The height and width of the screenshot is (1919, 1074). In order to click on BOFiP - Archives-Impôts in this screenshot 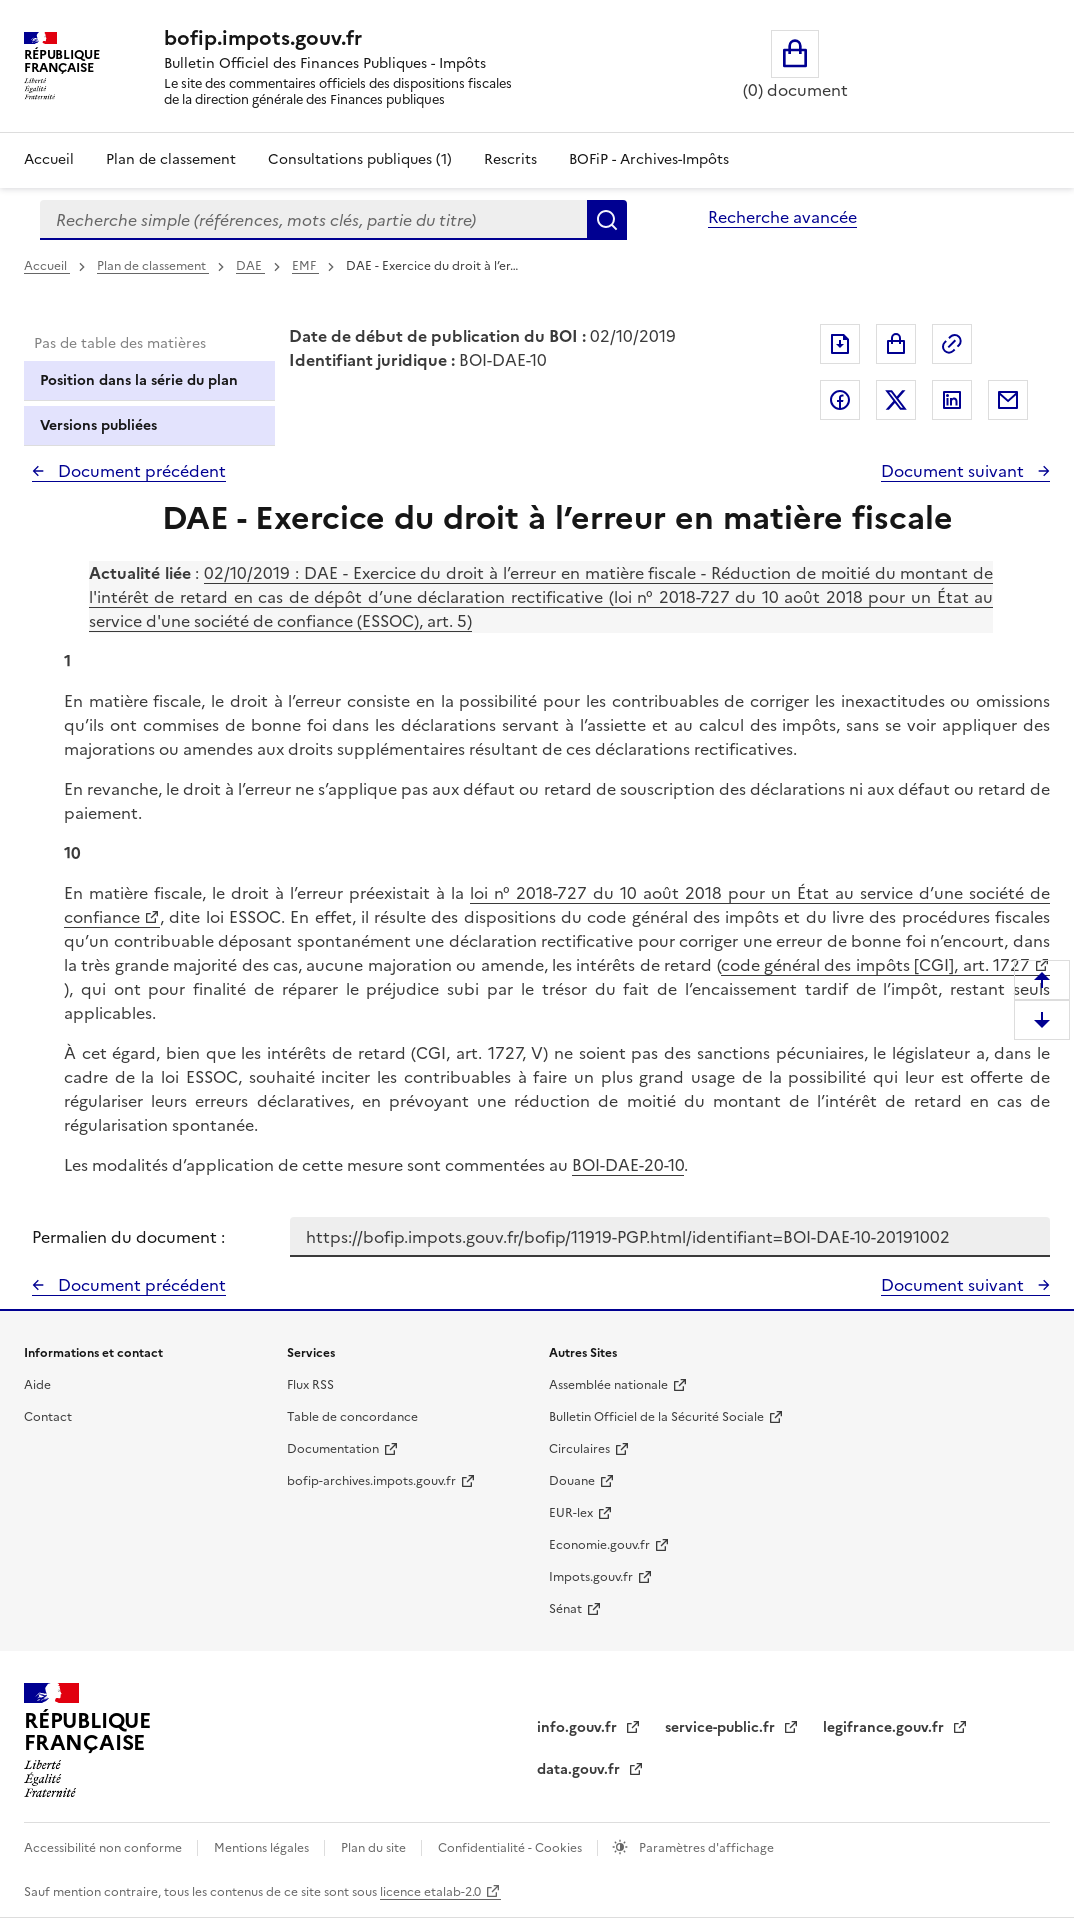, I will do `click(649, 159)`.